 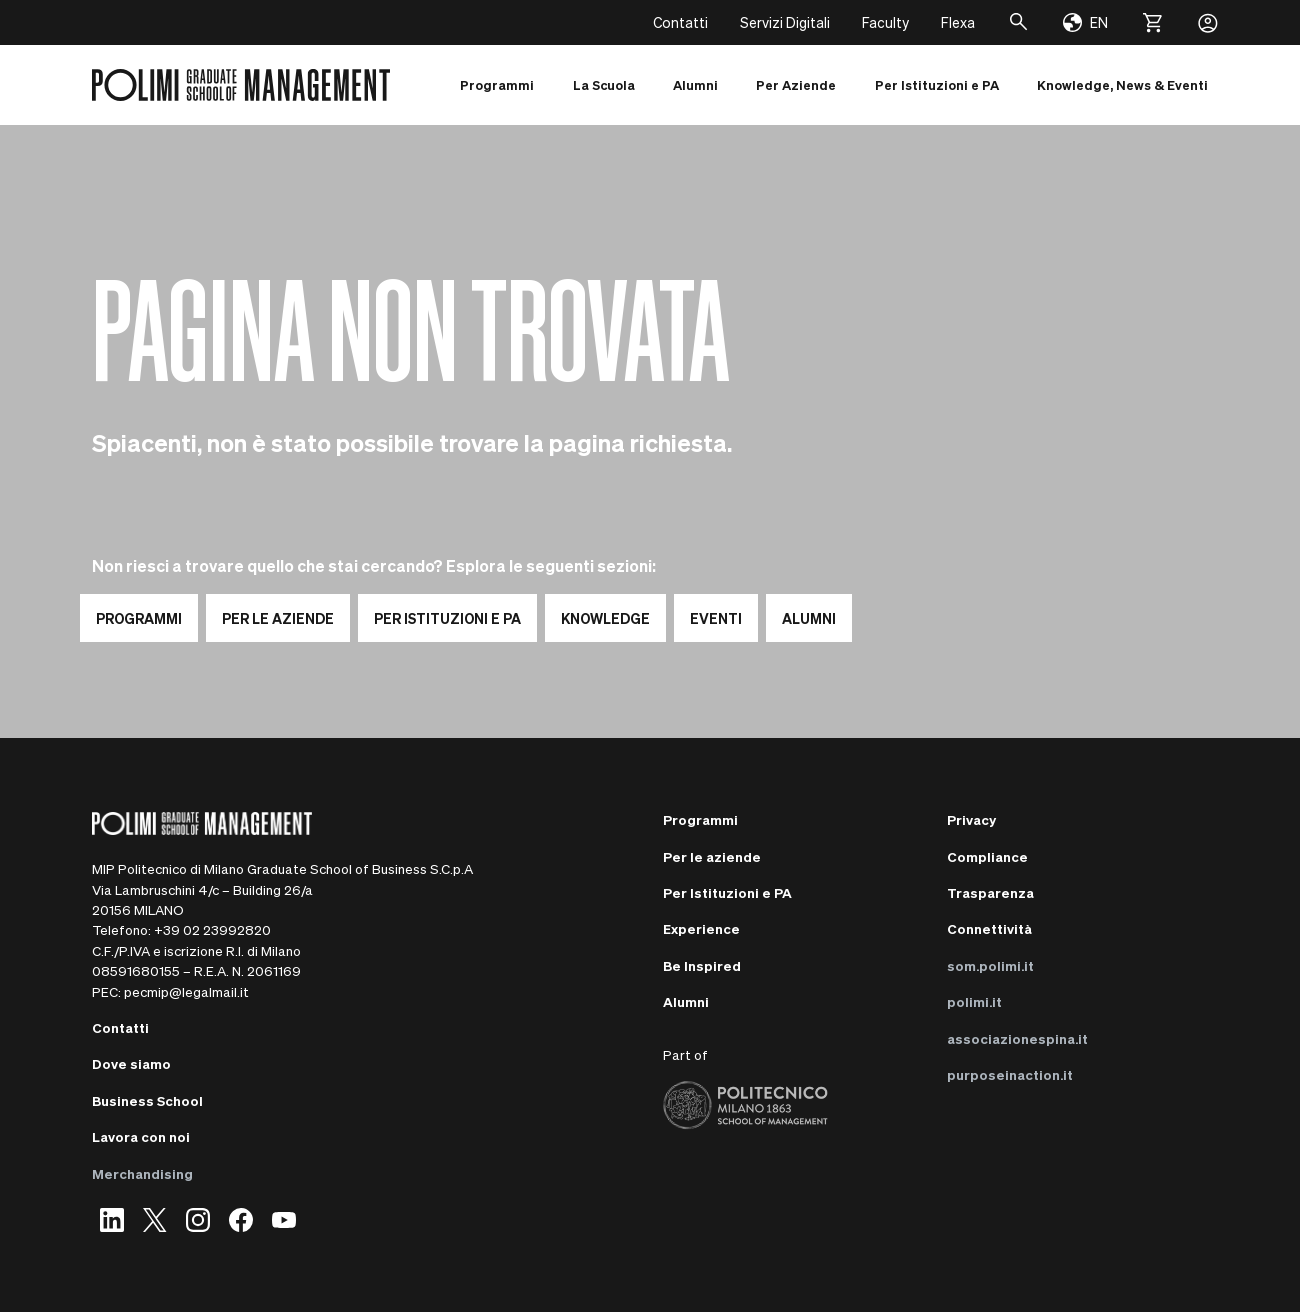 I want to click on Dove siamo, so click(x=131, y=1063).